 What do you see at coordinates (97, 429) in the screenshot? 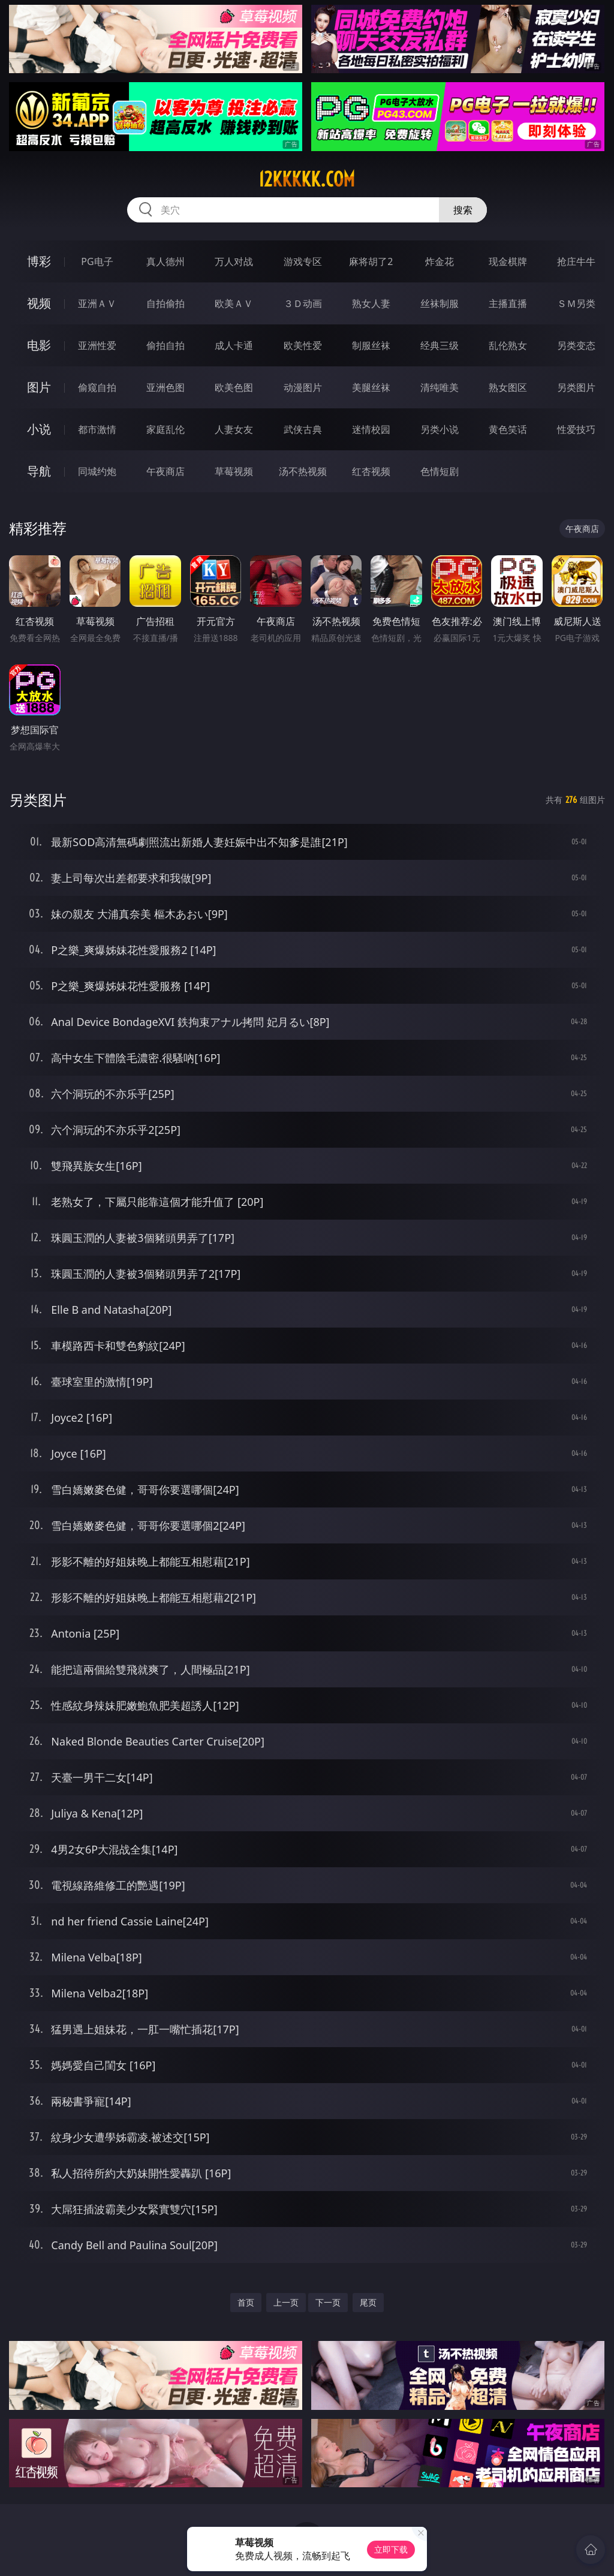
I see `都市激情` at bounding box center [97, 429].